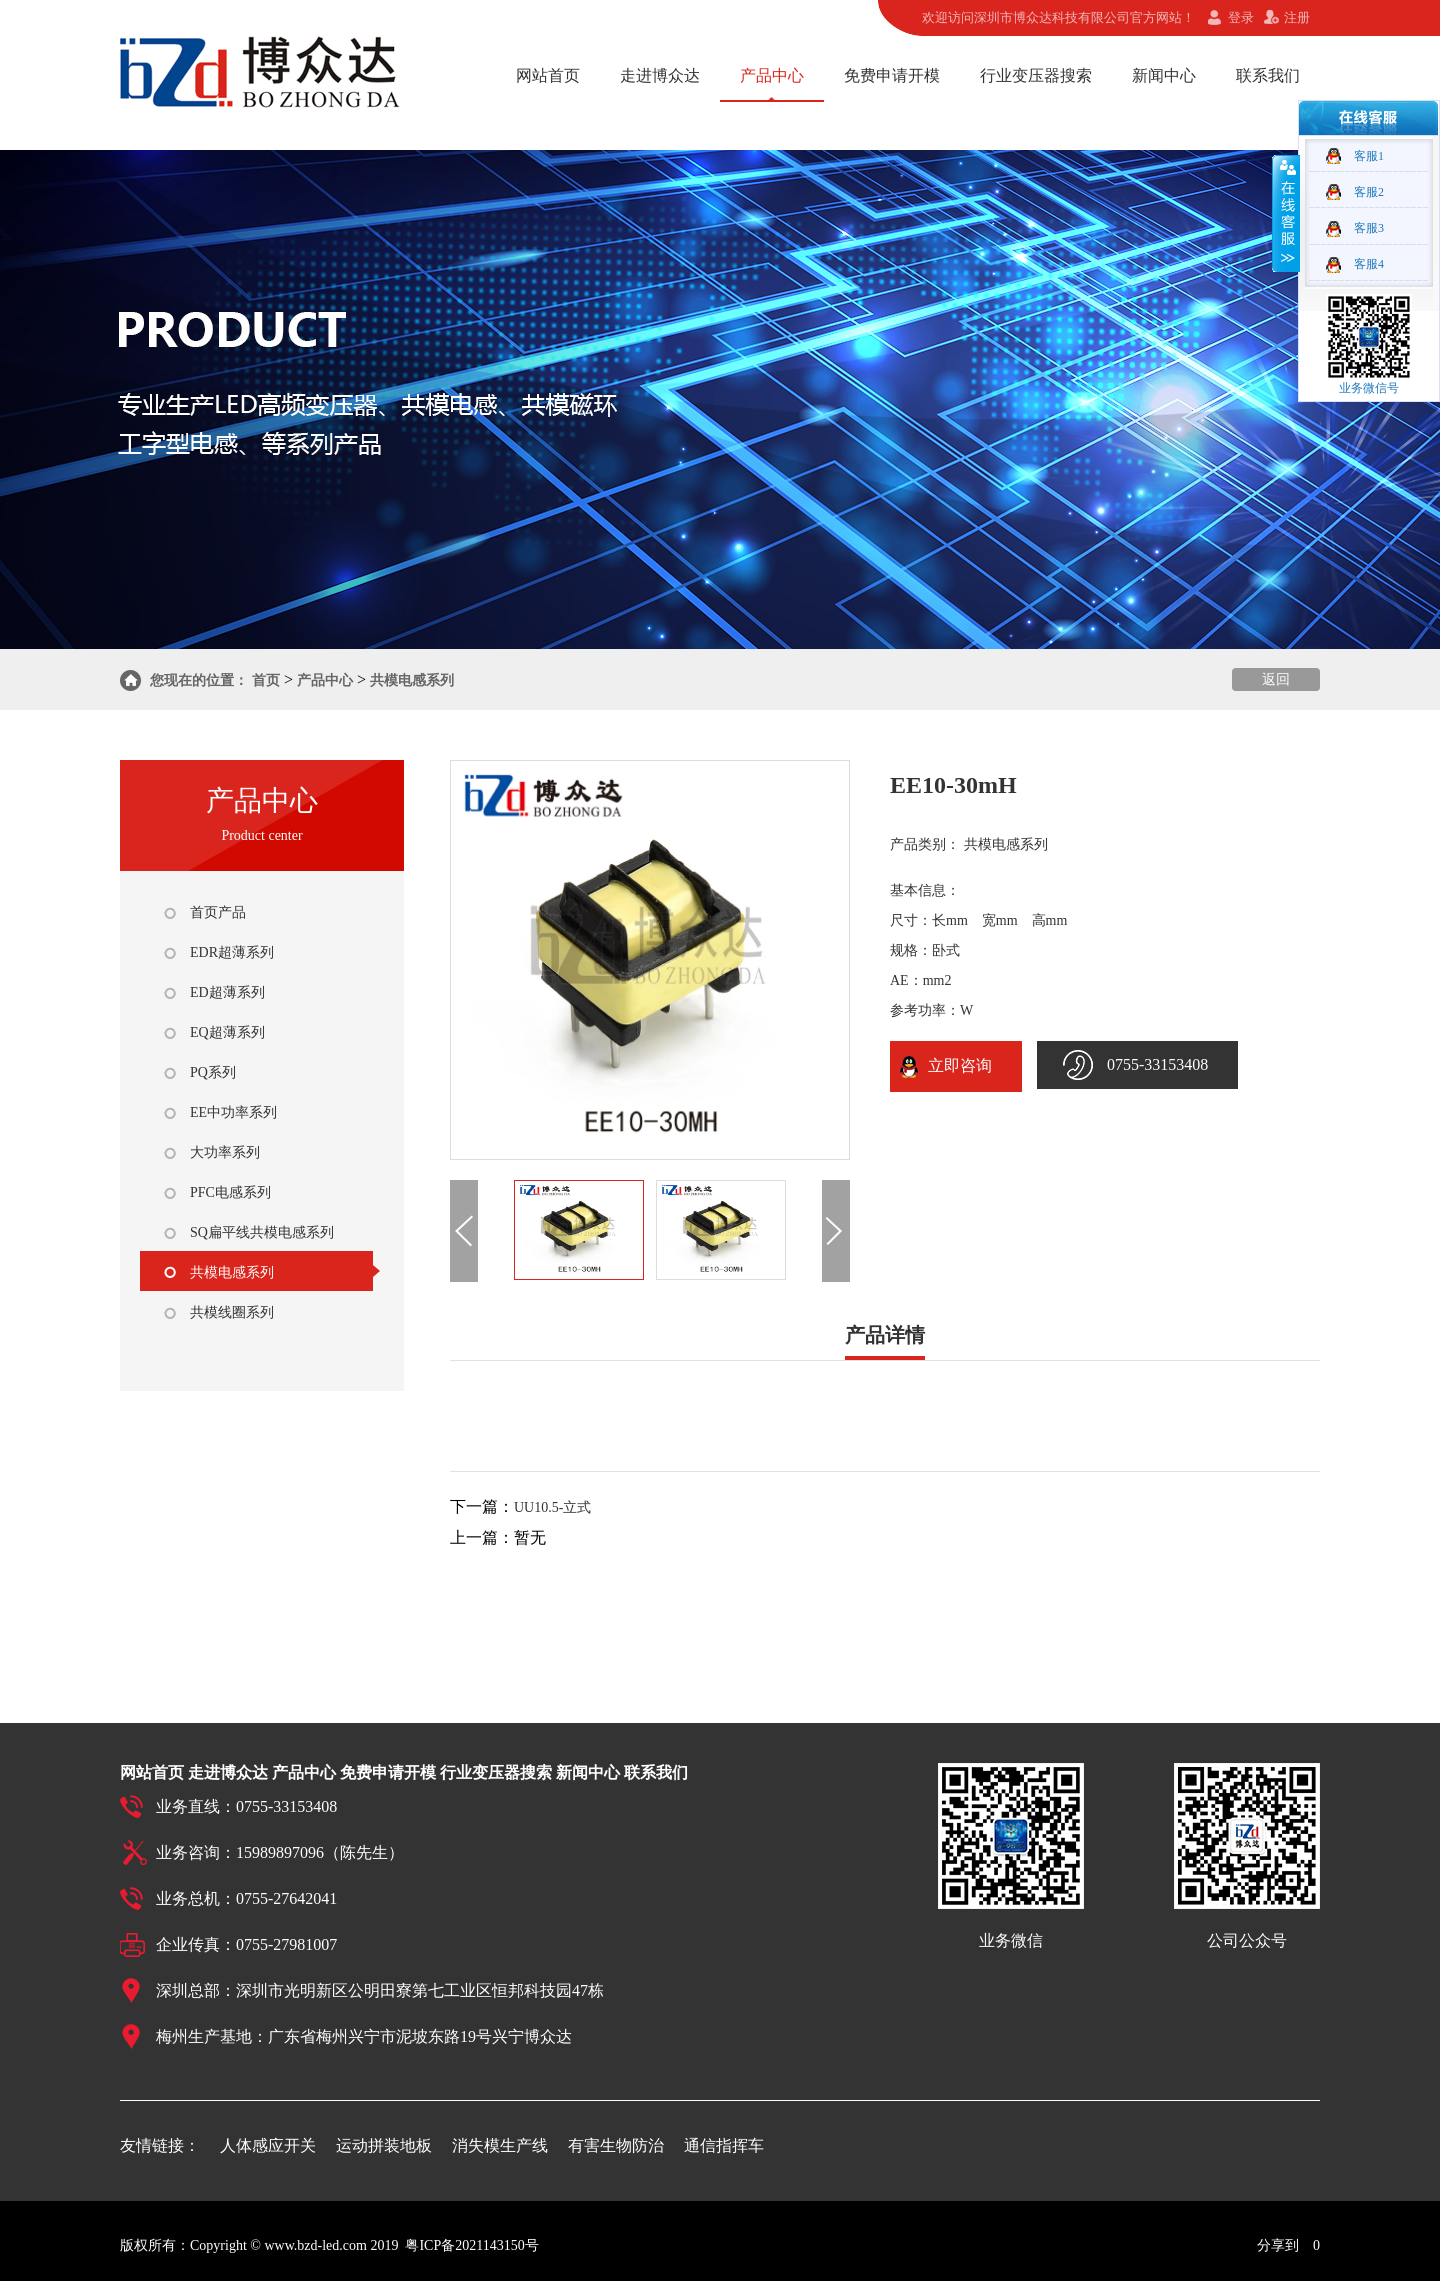  I want to click on 人体感应开关, so click(268, 2145).